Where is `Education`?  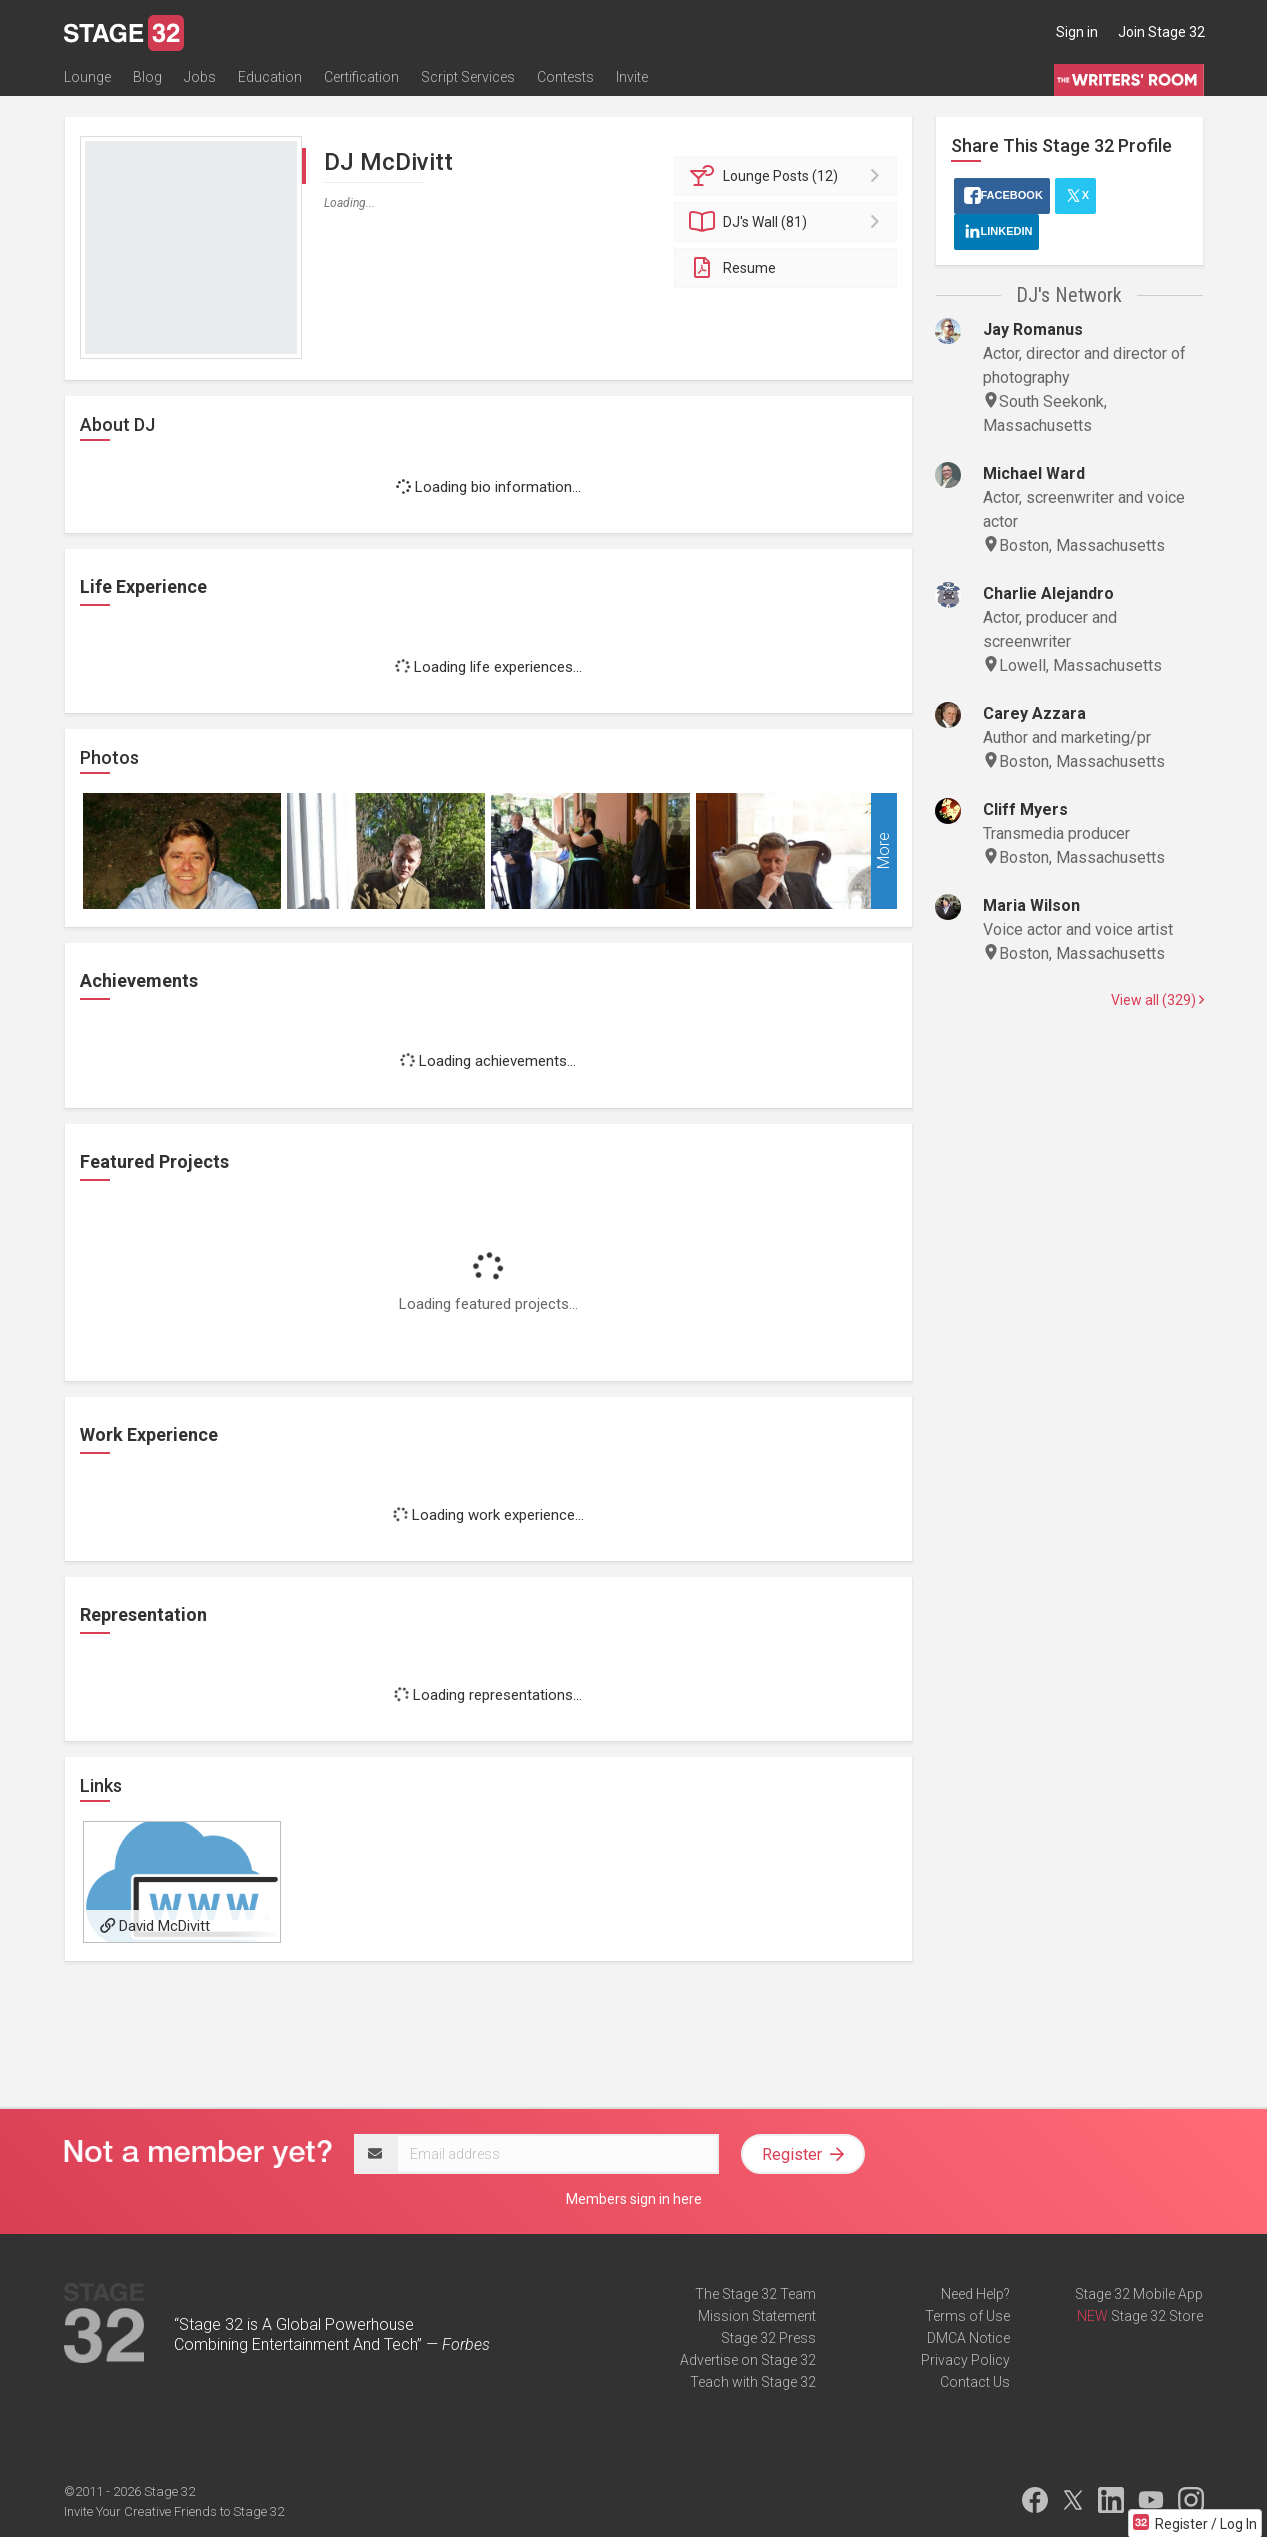
Education is located at coordinates (270, 77).